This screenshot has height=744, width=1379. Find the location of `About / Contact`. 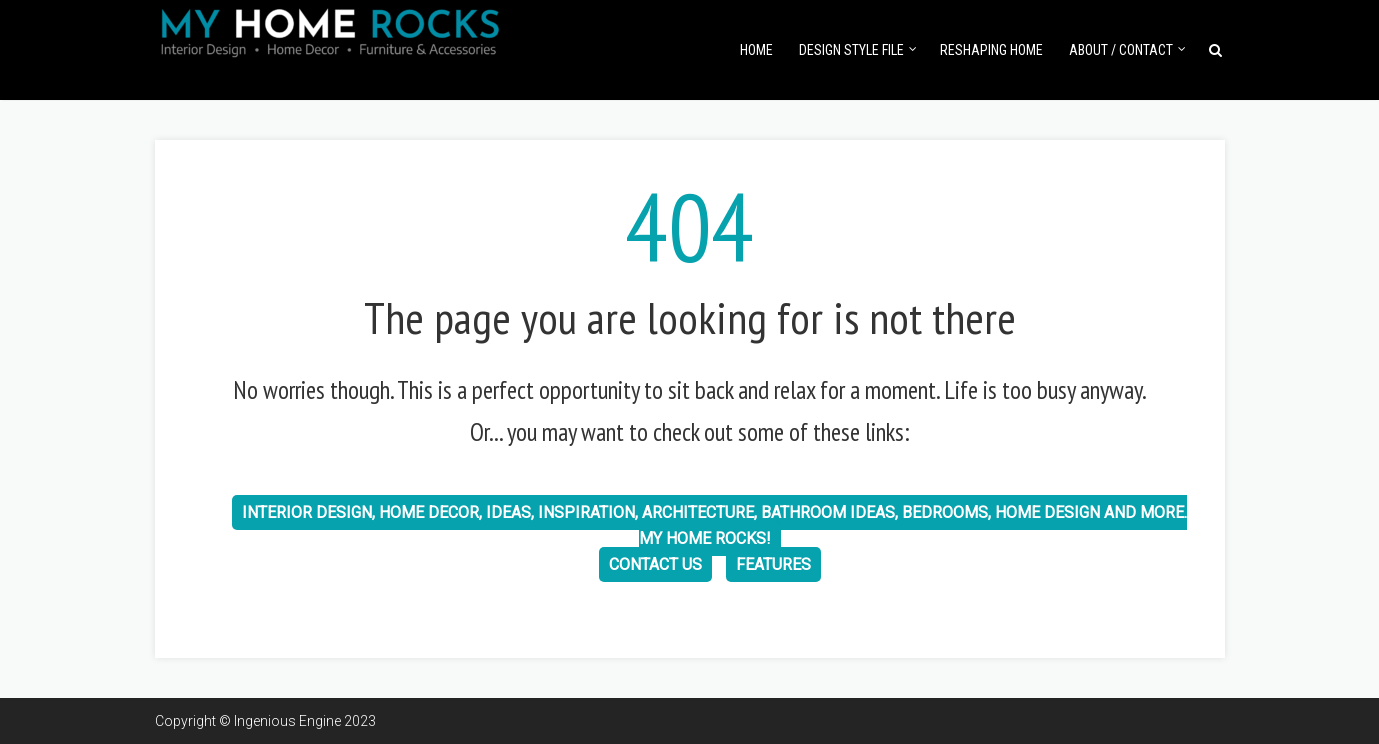

About / Contact is located at coordinates (1121, 50).